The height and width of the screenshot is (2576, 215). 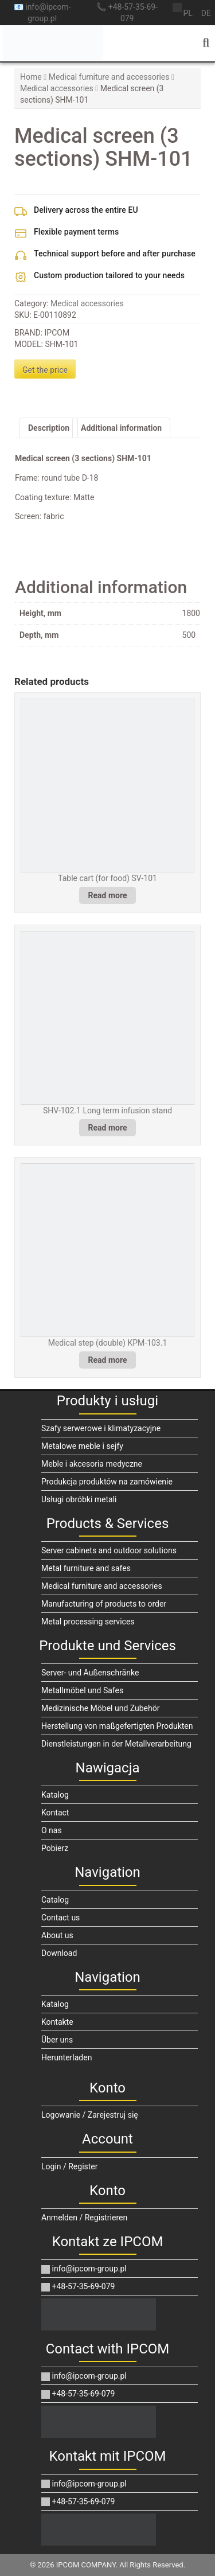 What do you see at coordinates (55, 1812) in the screenshot?
I see `Kontact` at bounding box center [55, 1812].